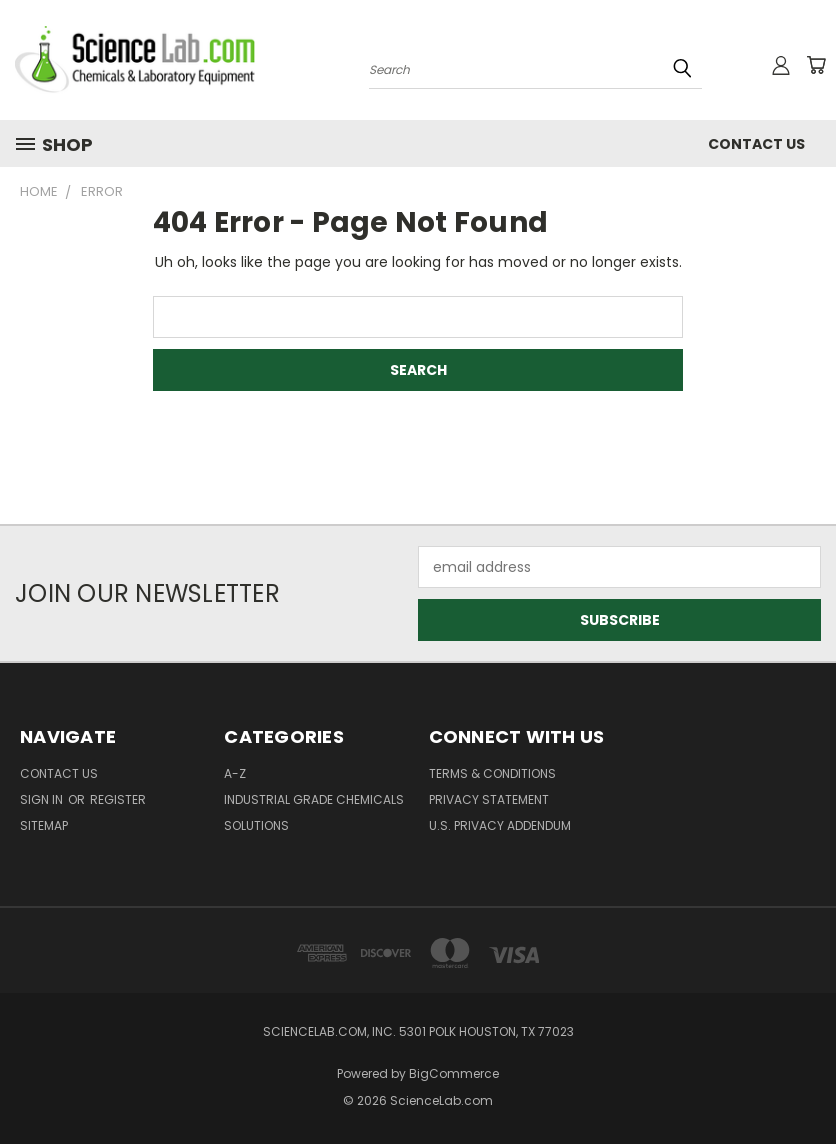 The height and width of the screenshot is (1144, 836). Describe the element at coordinates (816, 65) in the screenshot. I see `[Cart with 0 items]` at that location.